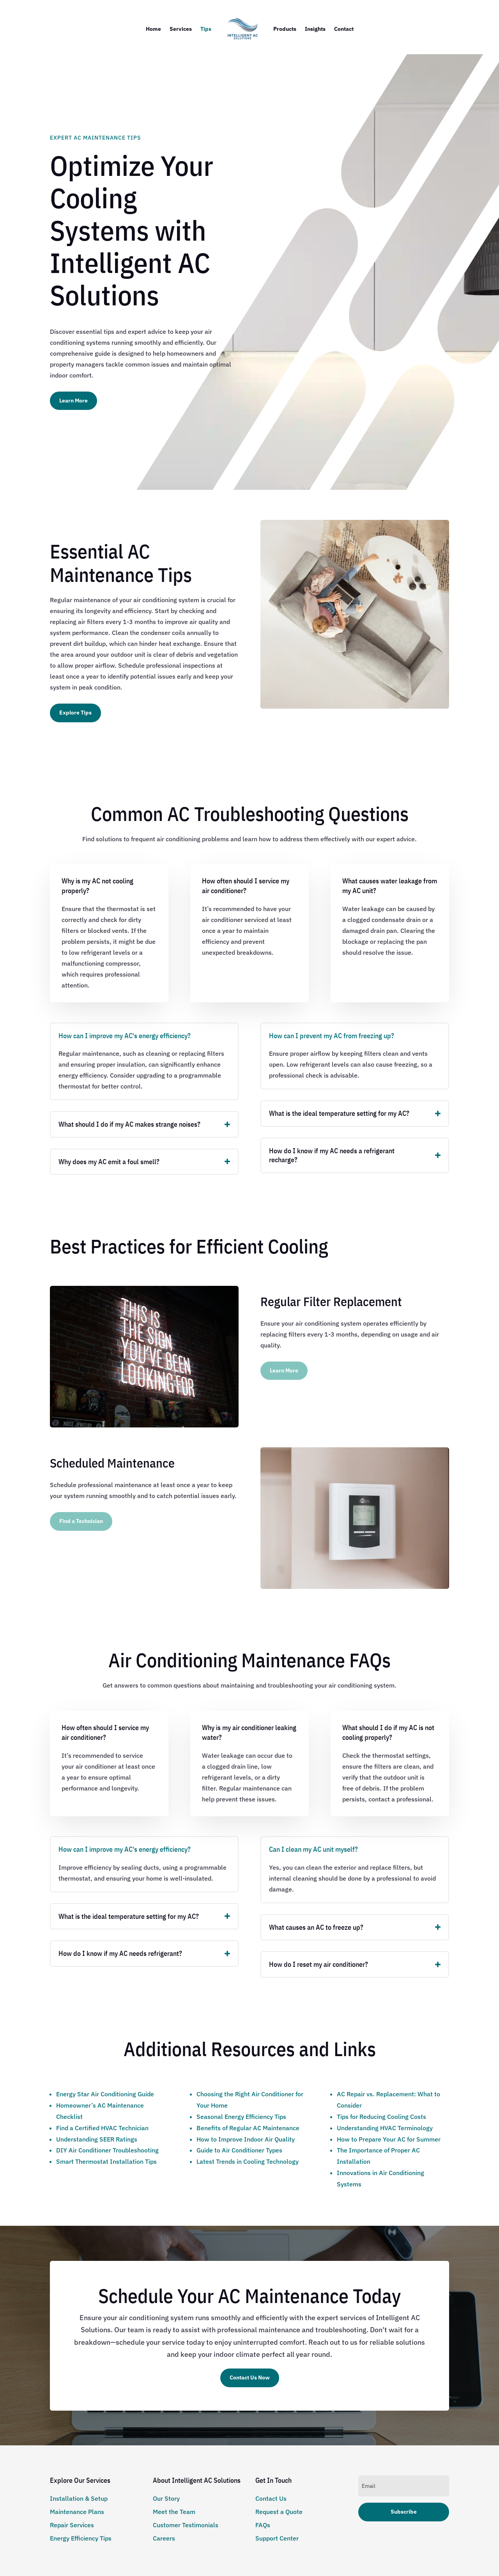  Describe the element at coordinates (250, 2377) in the screenshot. I see `Contact Us Now` at that location.